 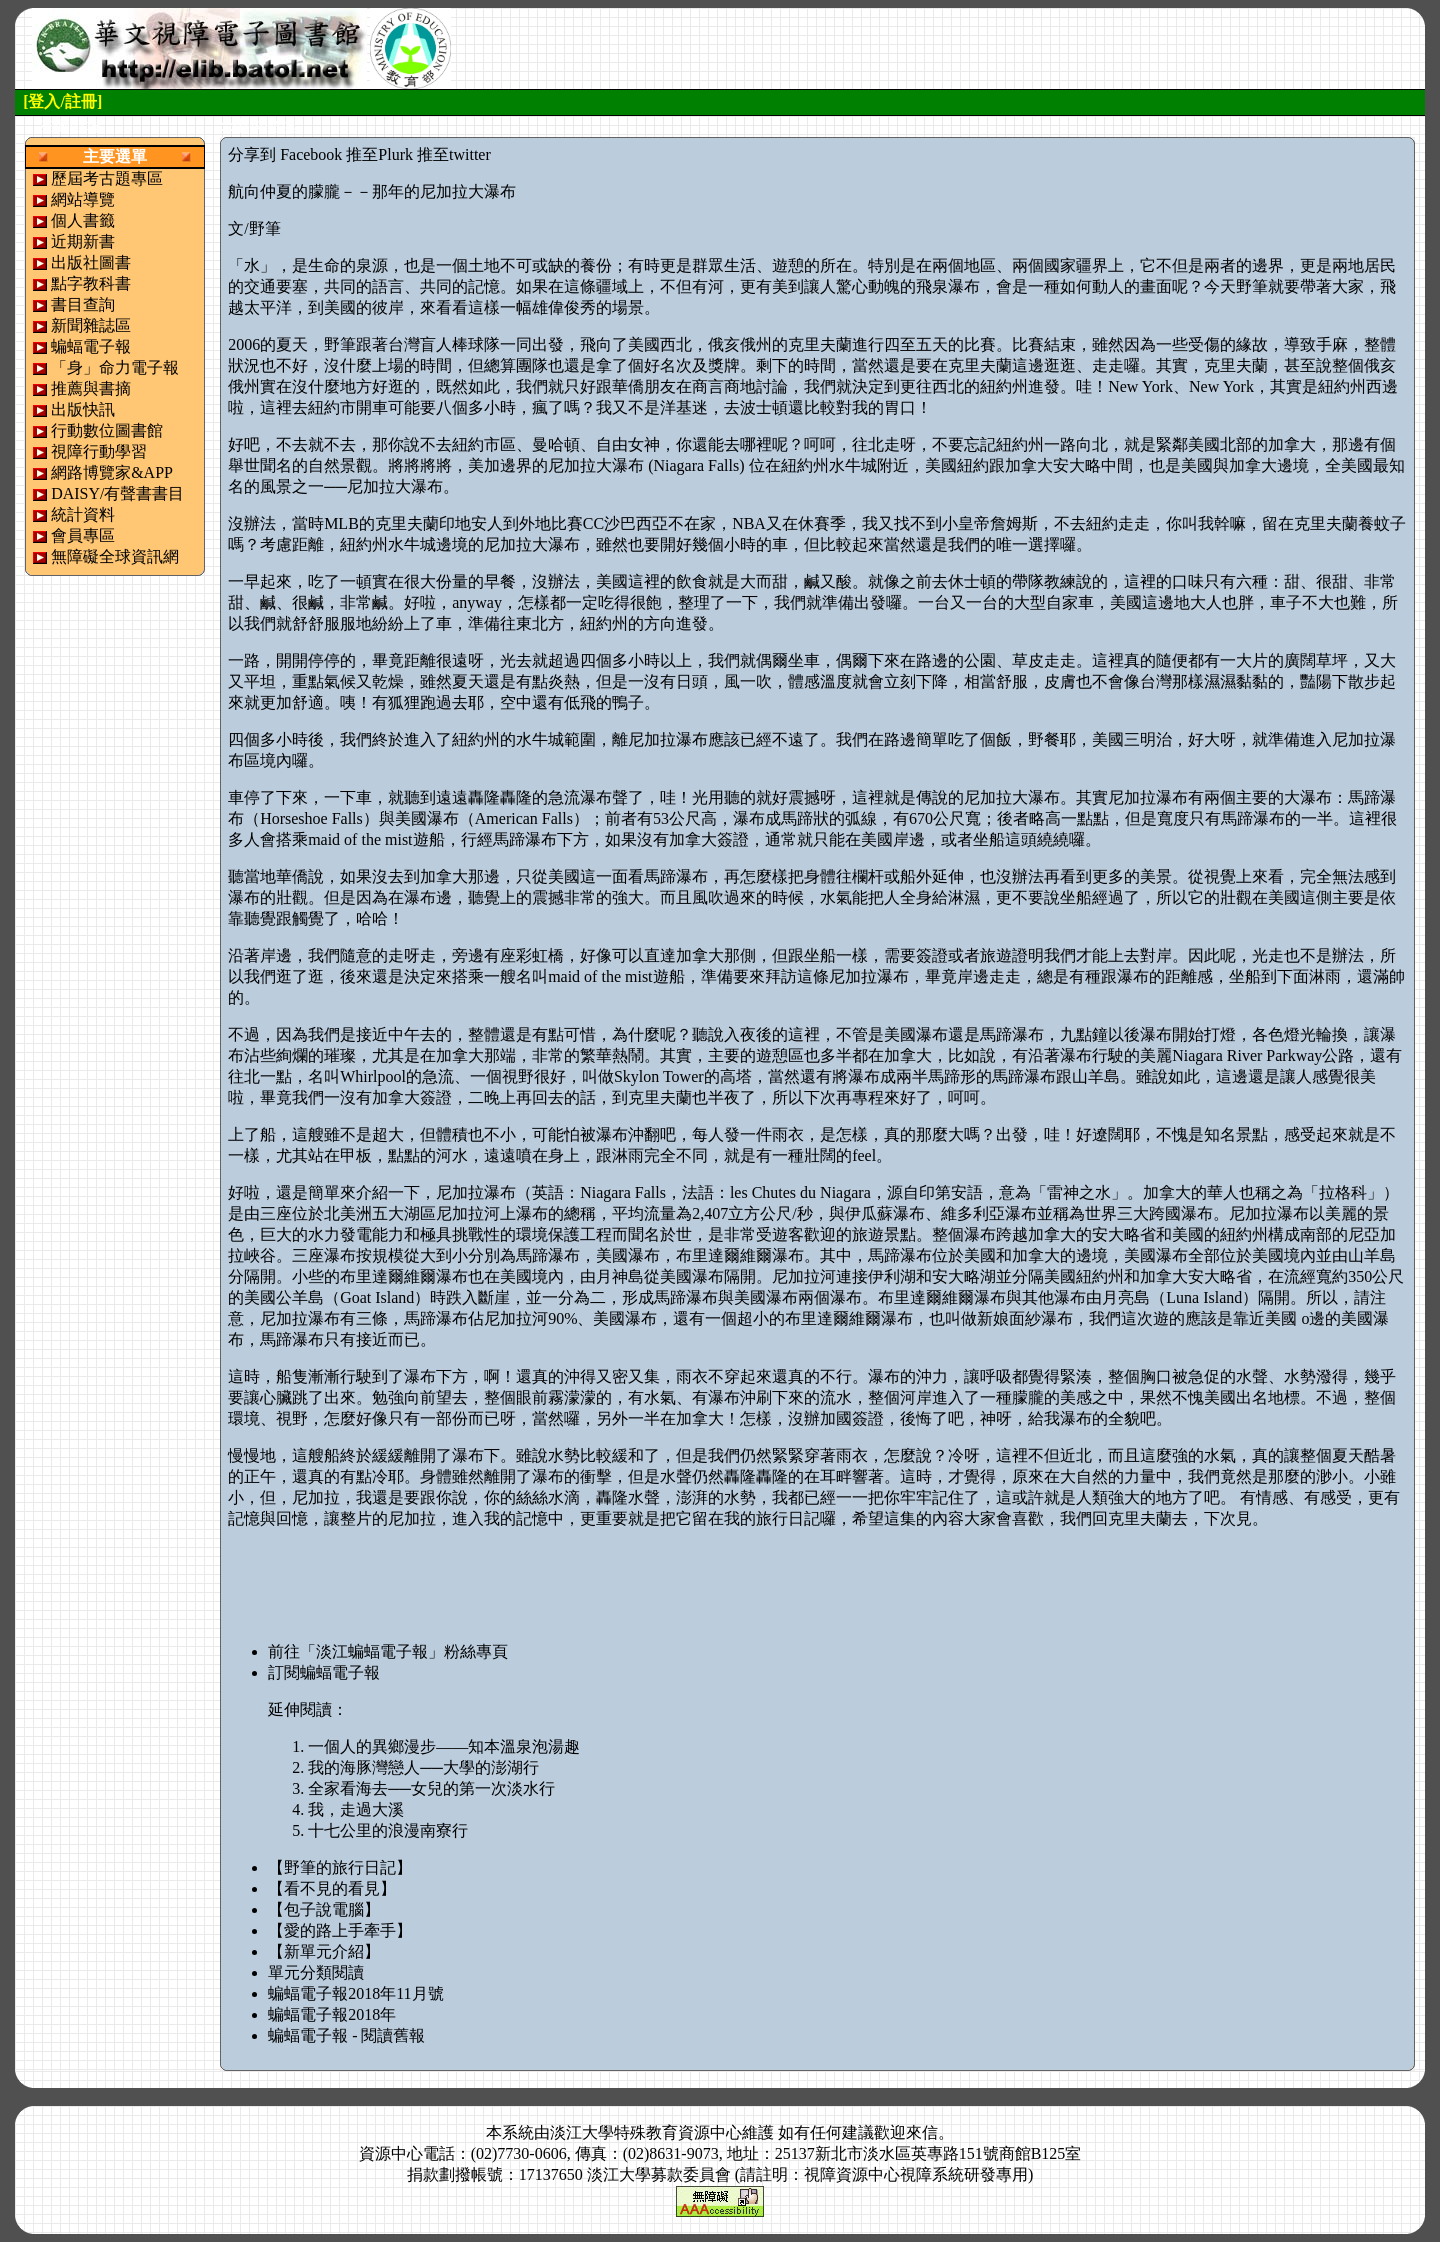 What do you see at coordinates (83, 409) in the screenshot?
I see `出版快訊` at bounding box center [83, 409].